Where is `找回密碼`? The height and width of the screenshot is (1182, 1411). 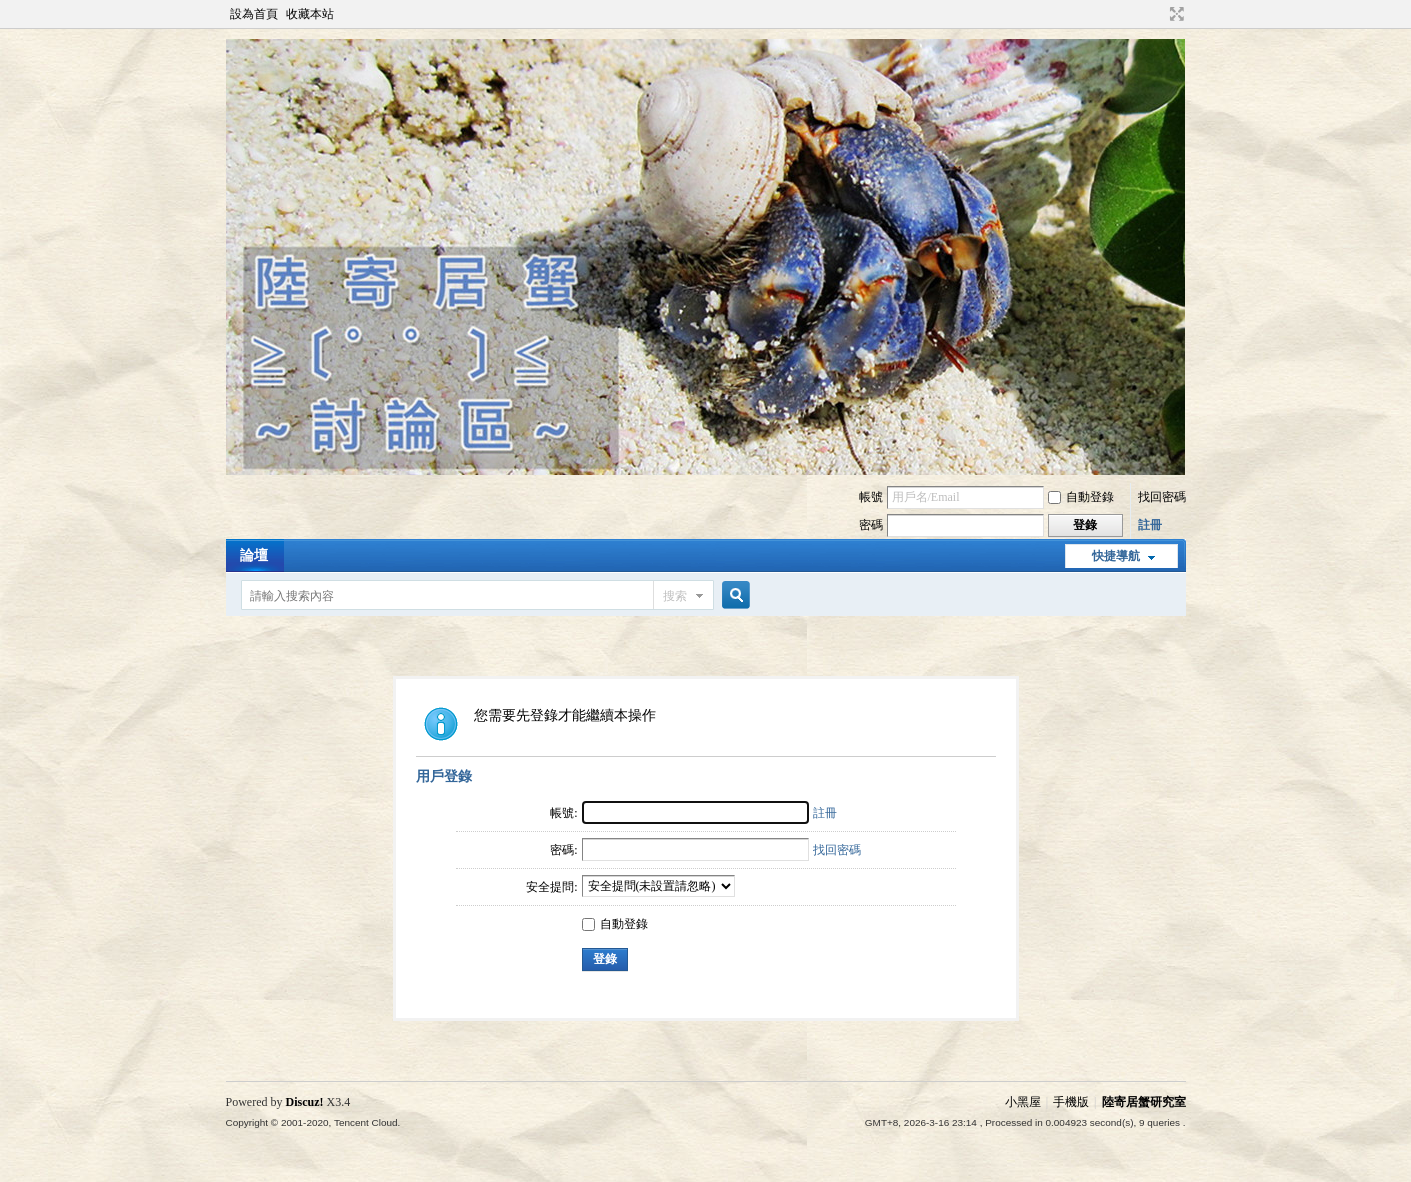
找回密碼 is located at coordinates (1162, 497).